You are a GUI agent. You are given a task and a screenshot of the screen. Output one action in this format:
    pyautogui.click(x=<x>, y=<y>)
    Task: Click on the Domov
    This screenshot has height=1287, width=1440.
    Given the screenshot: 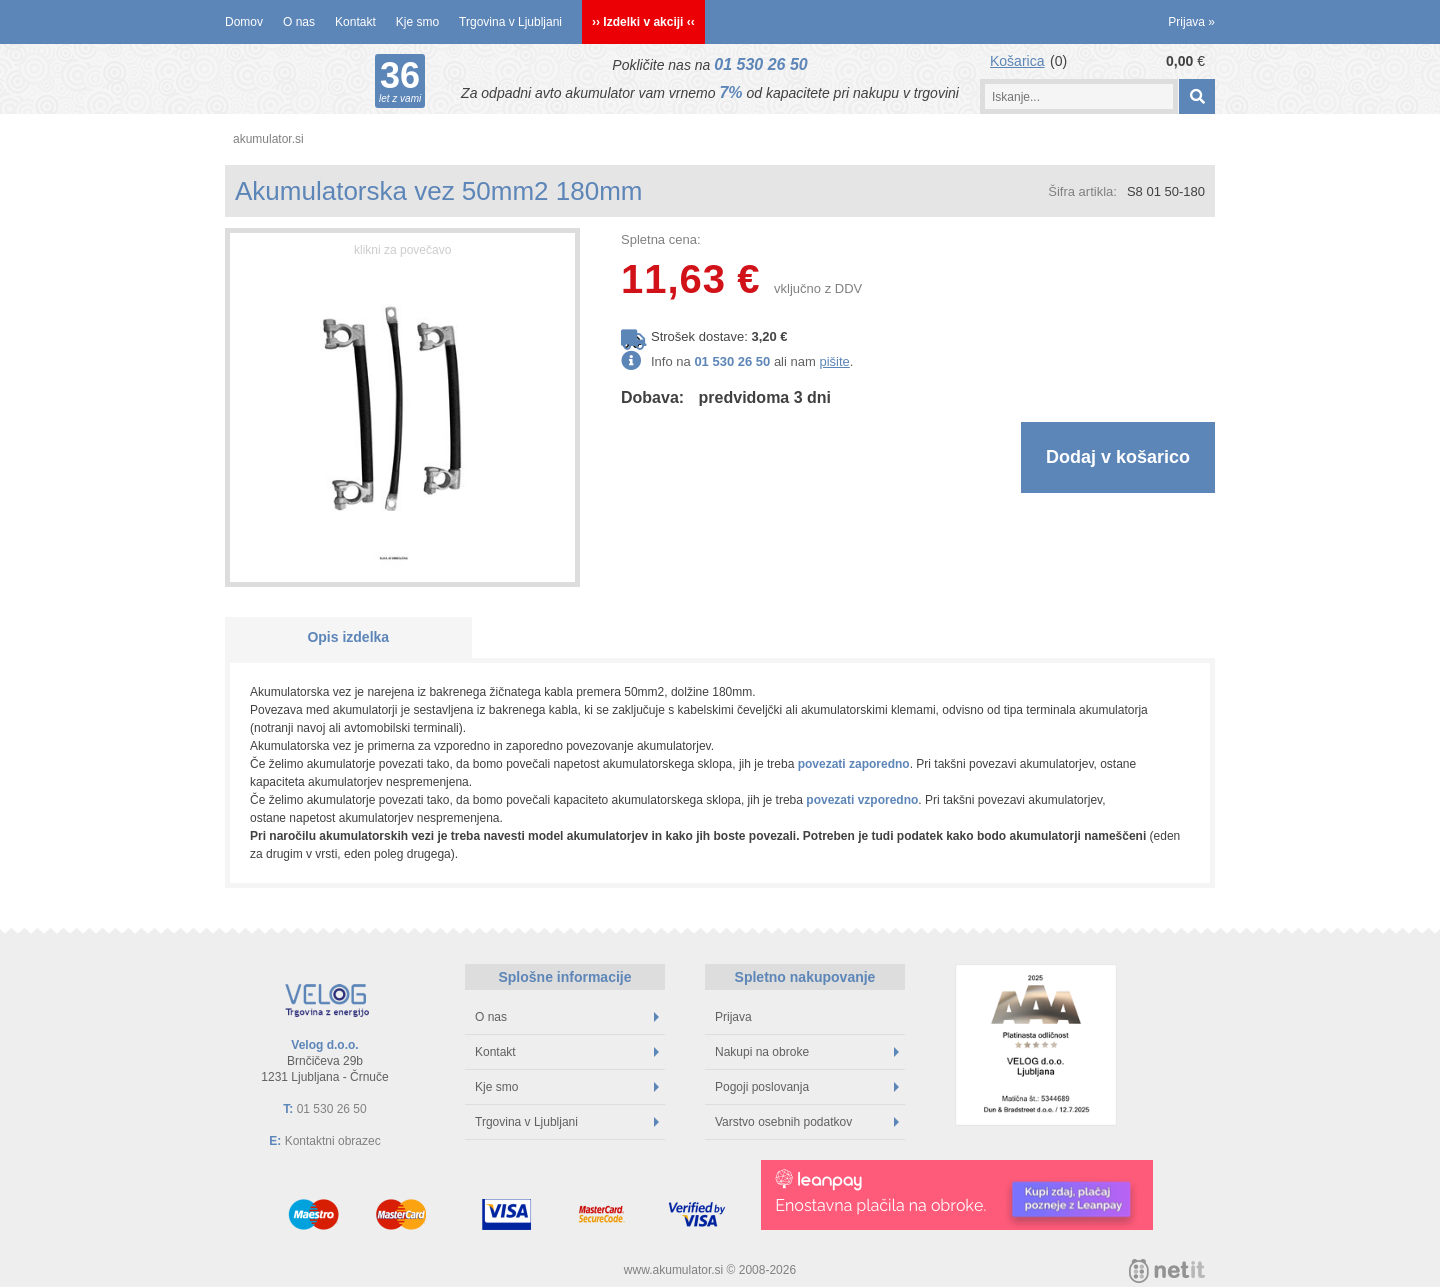 What is the action you would take?
    pyautogui.click(x=244, y=22)
    